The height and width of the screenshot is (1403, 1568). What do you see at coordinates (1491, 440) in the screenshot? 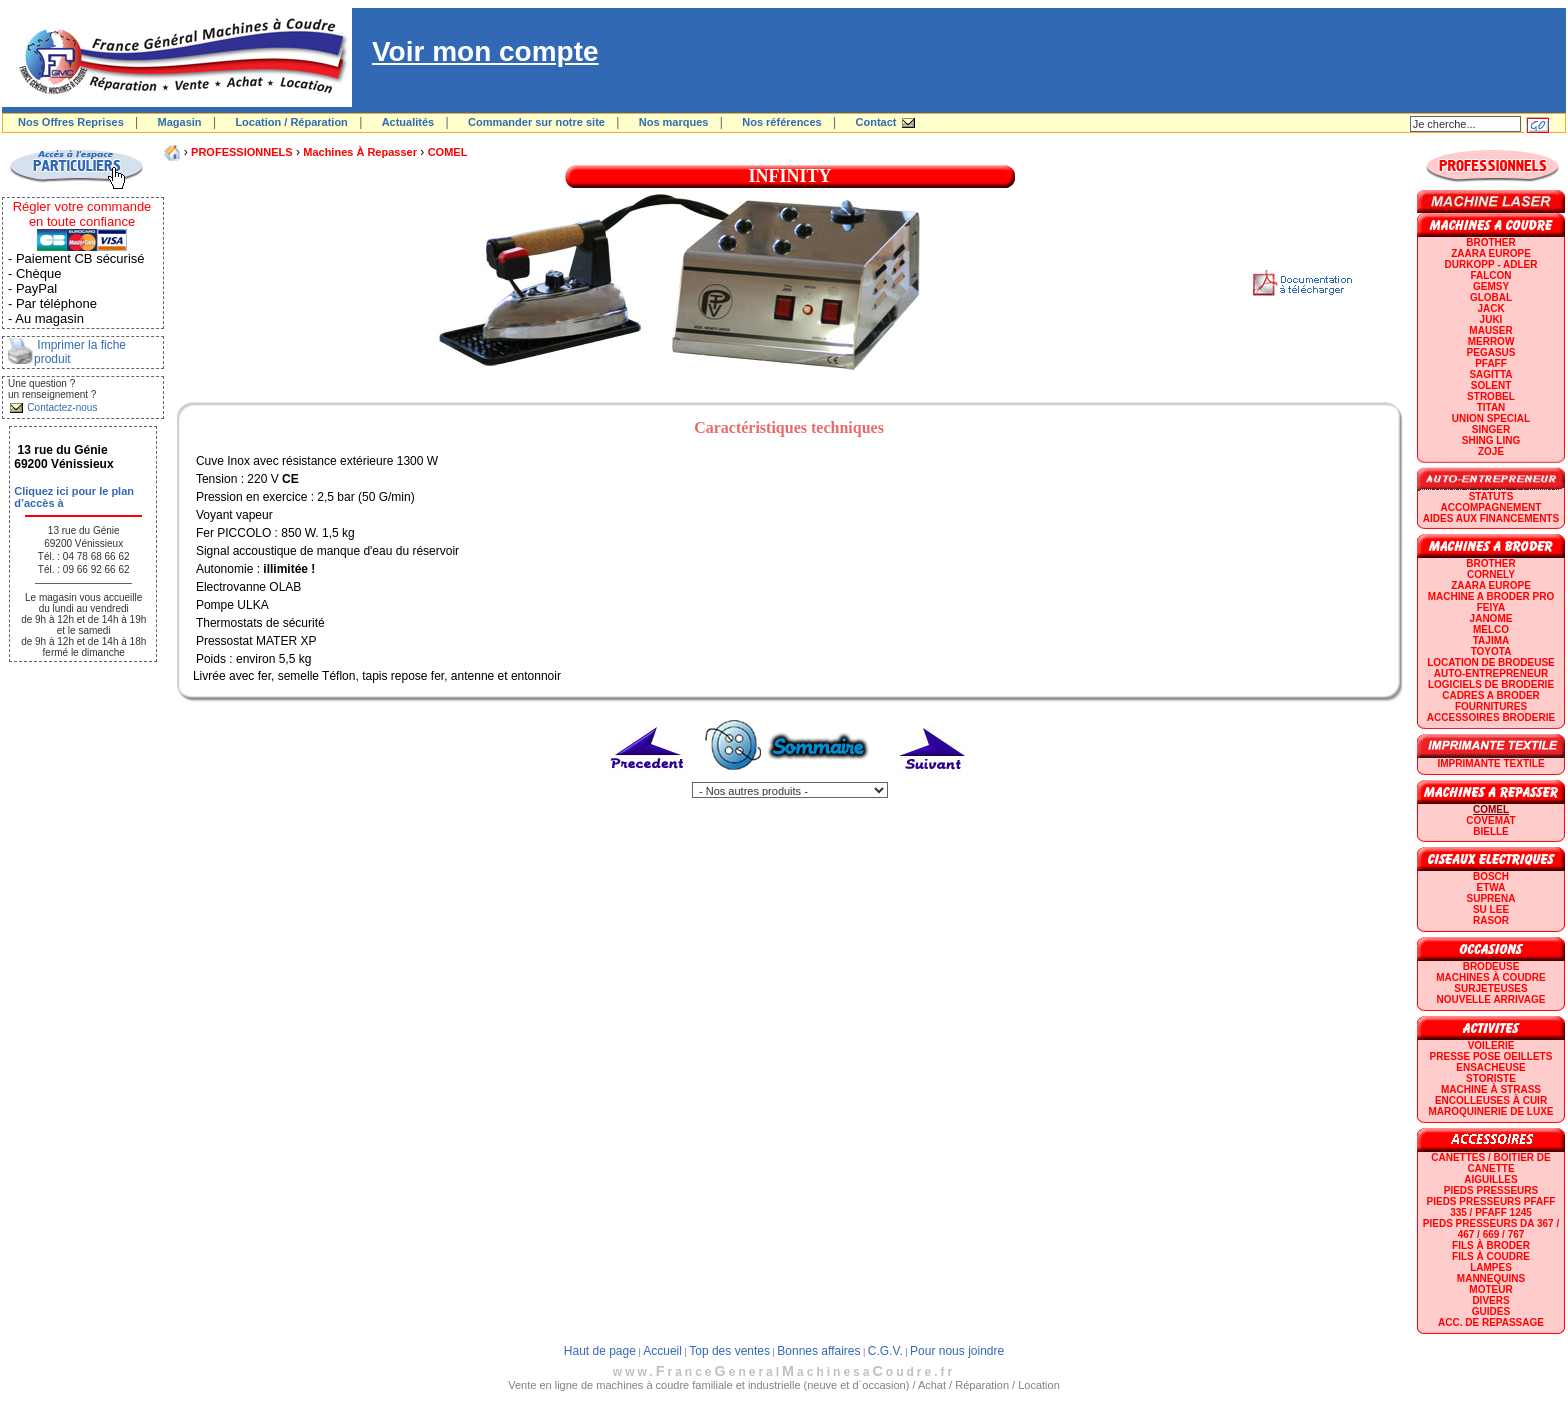
I see `SHING LING` at bounding box center [1491, 440].